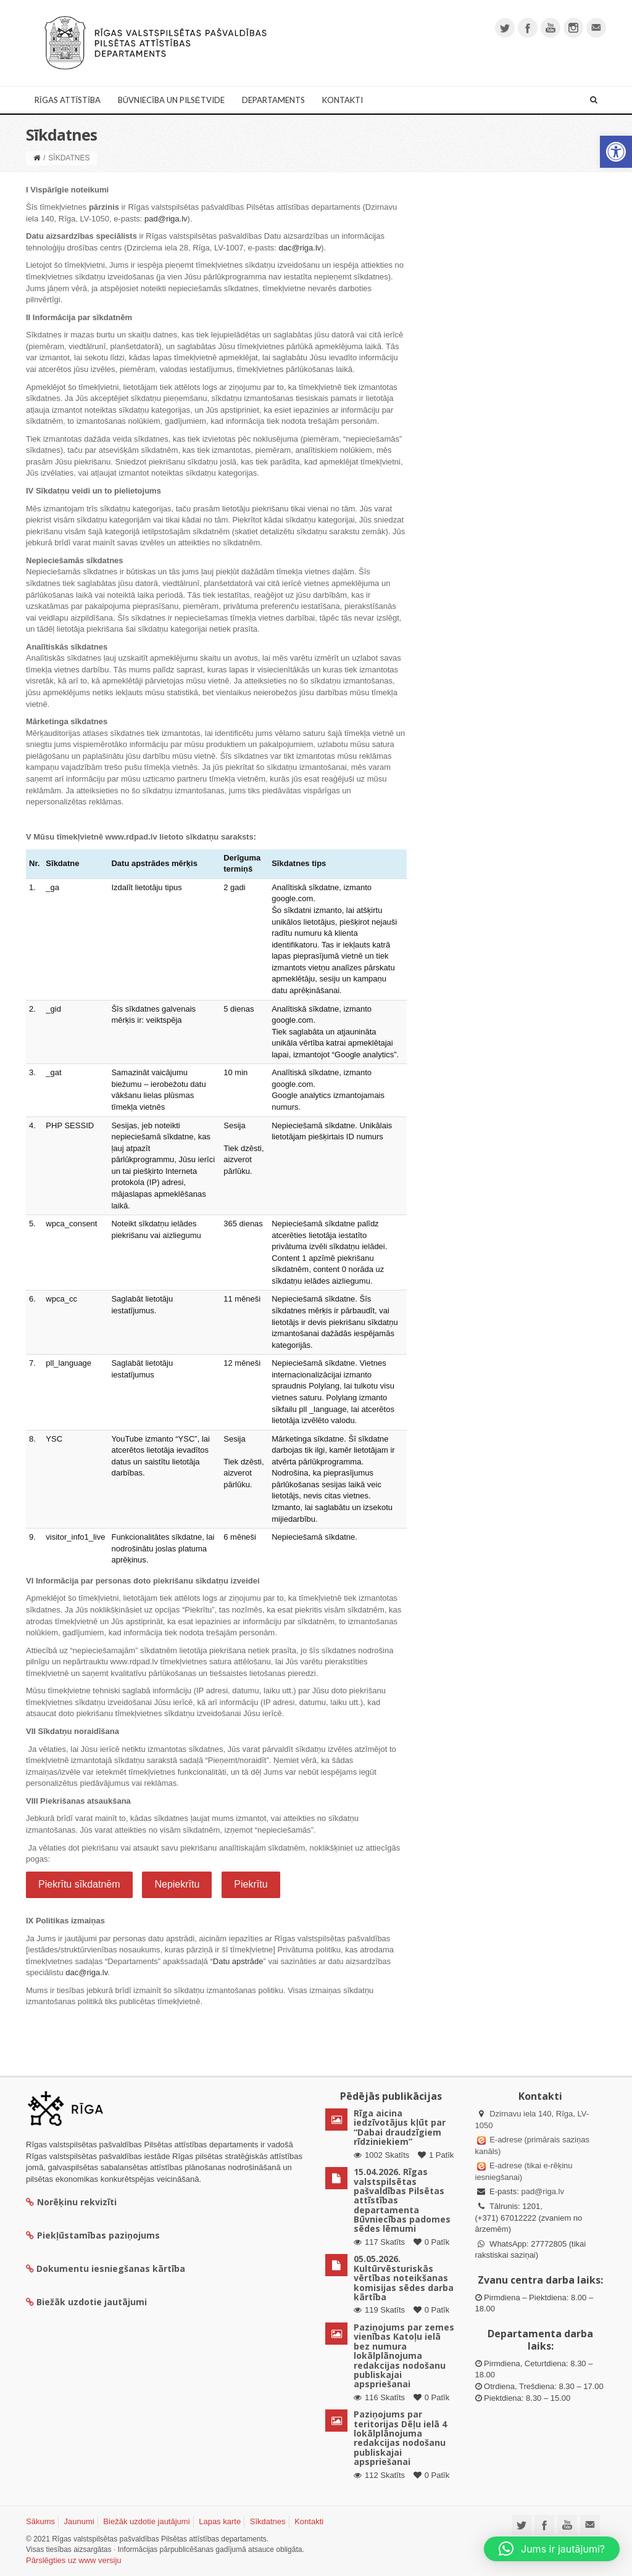 Image resolution: width=632 pixels, height=2576 pixels. What do you see at coordinates (68, 100) in the screenshot?
I see `Rīgas attīstība` at bounding box center [68, 100].